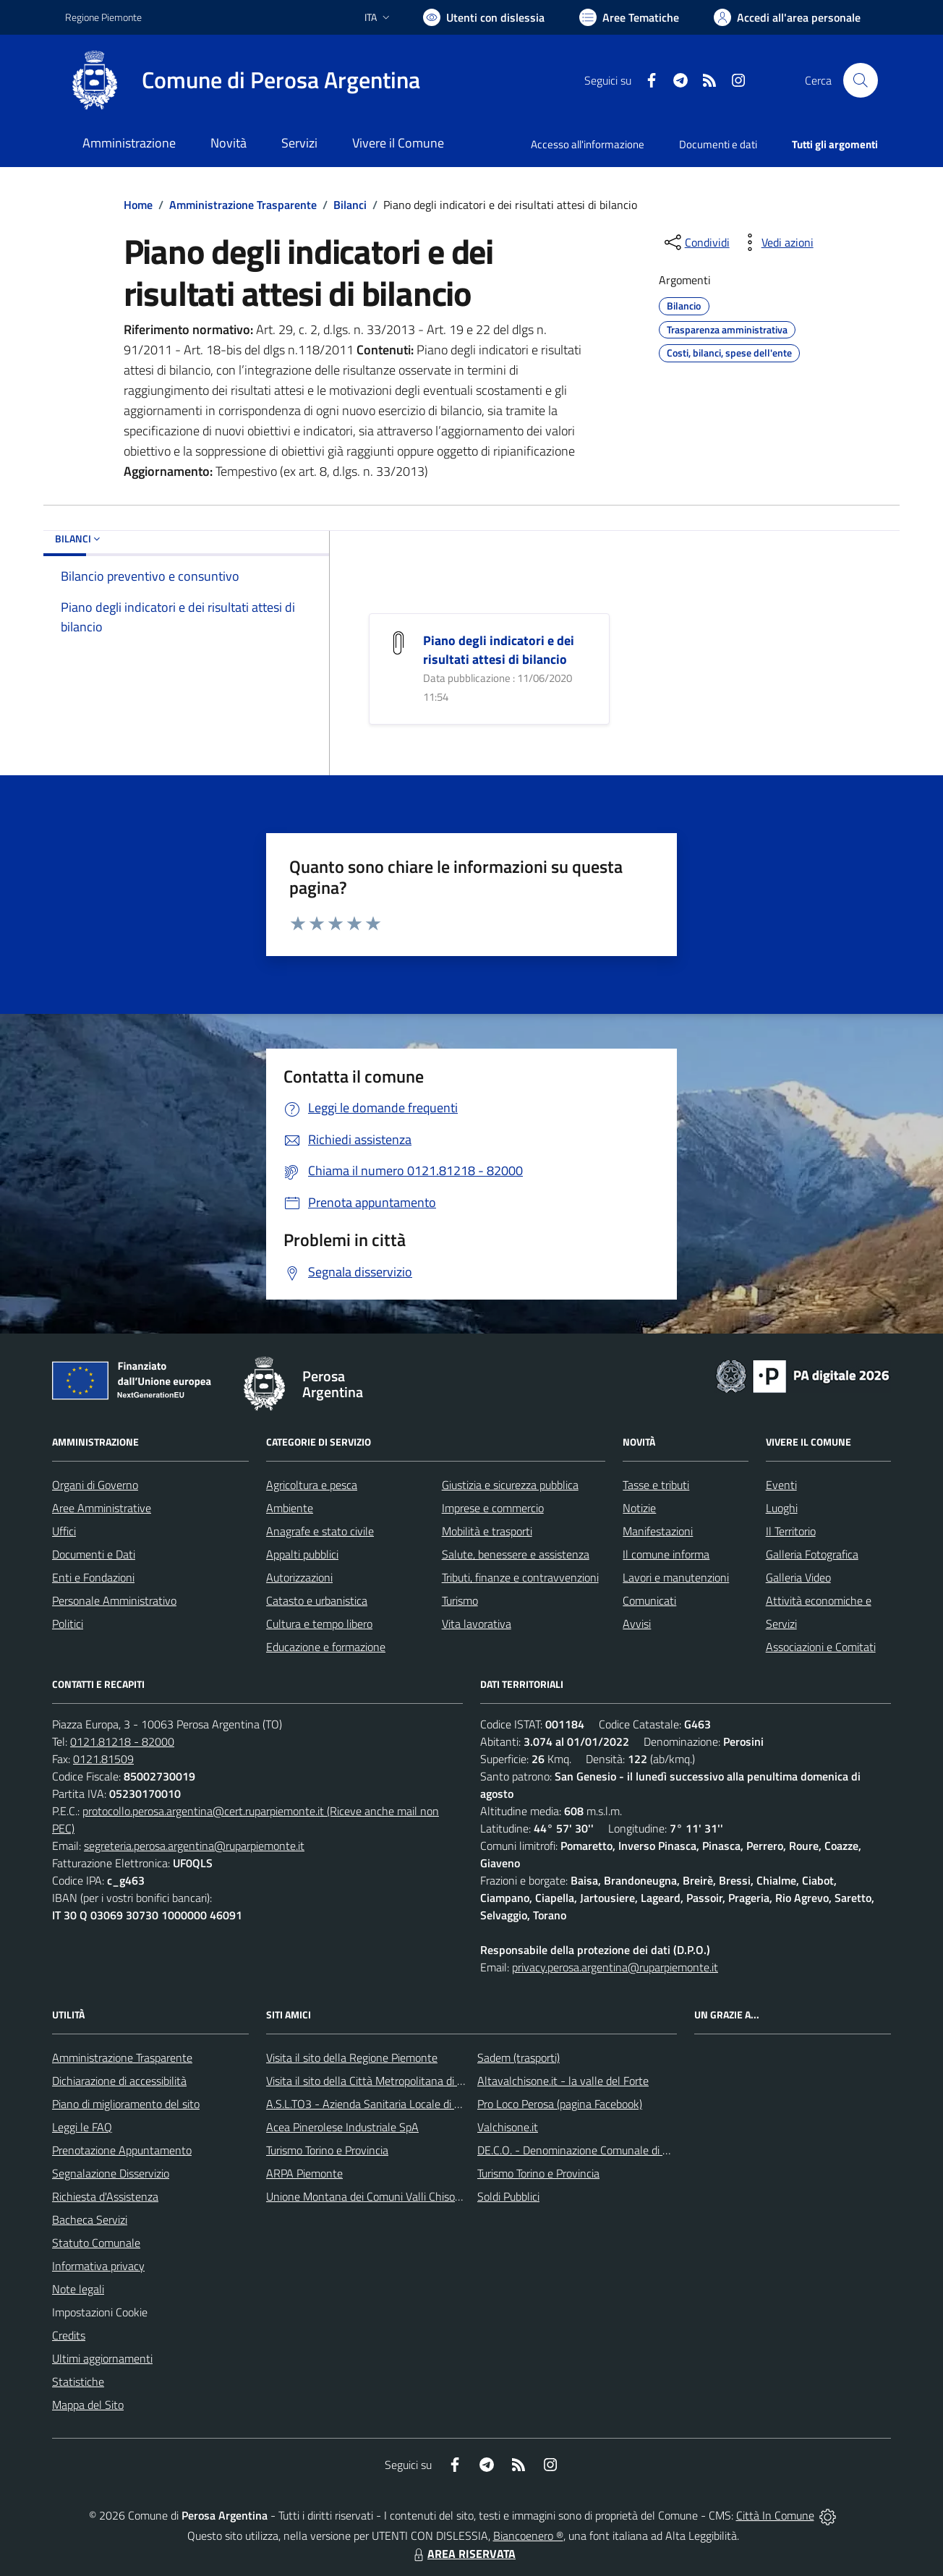 The image size is (943, 2576). I want to click on Associazioni e Comitati, so click(821, 1646).